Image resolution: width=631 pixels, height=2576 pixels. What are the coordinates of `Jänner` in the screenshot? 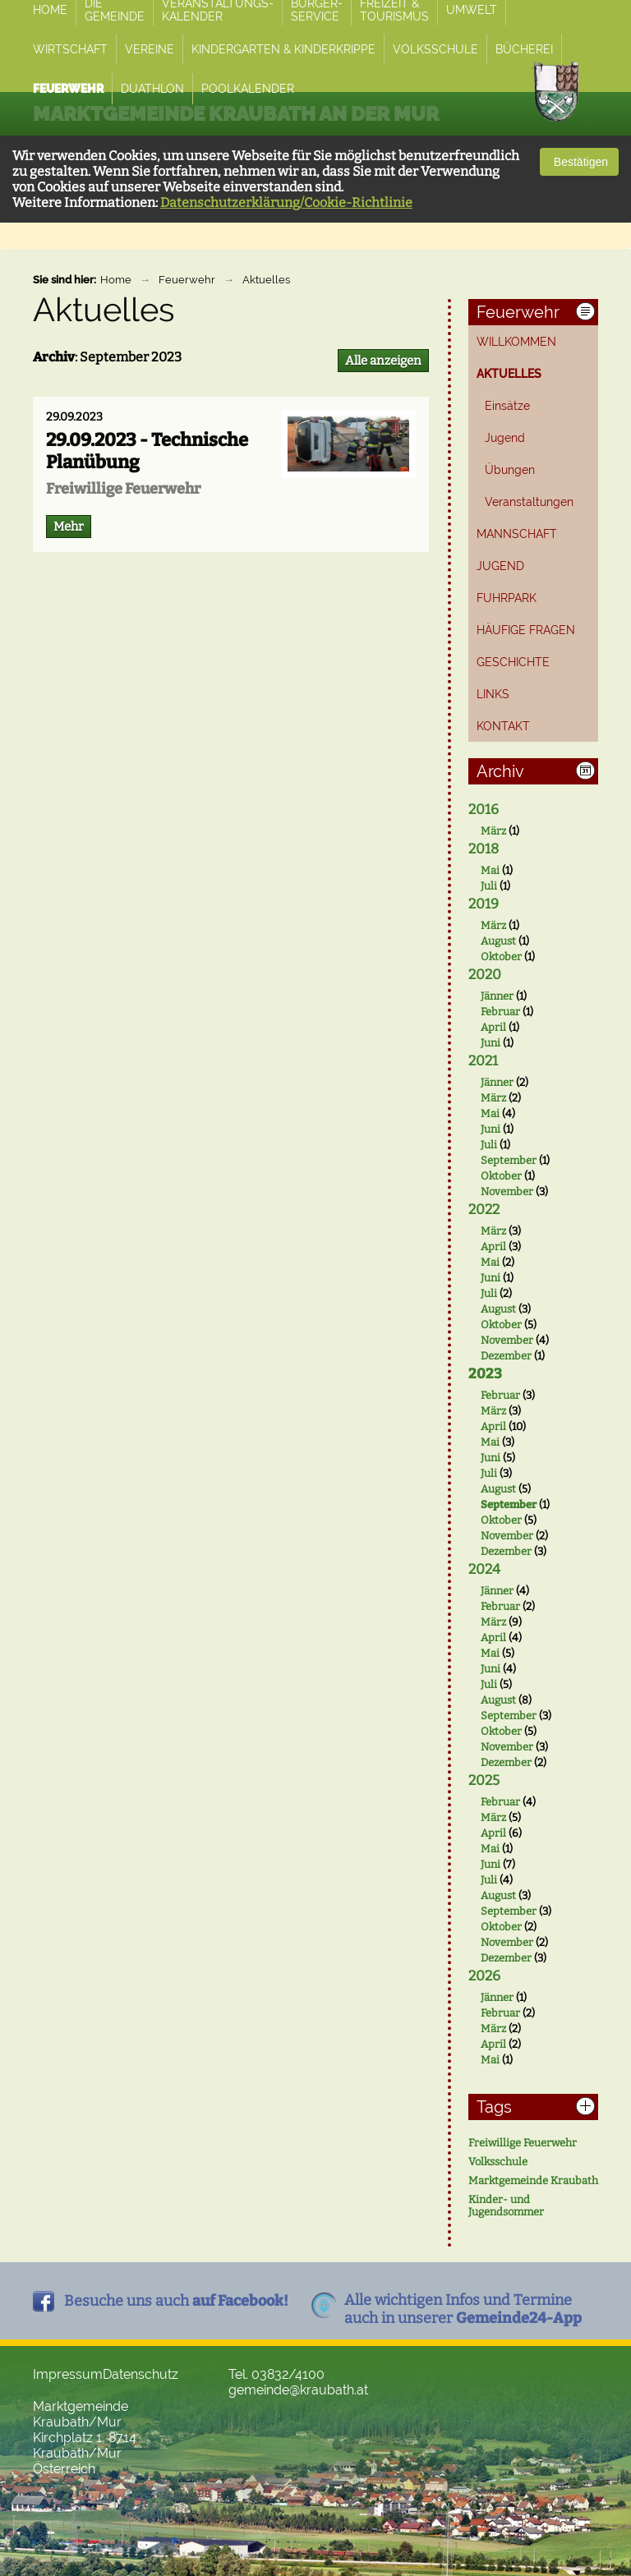 It's located at (497, 996).